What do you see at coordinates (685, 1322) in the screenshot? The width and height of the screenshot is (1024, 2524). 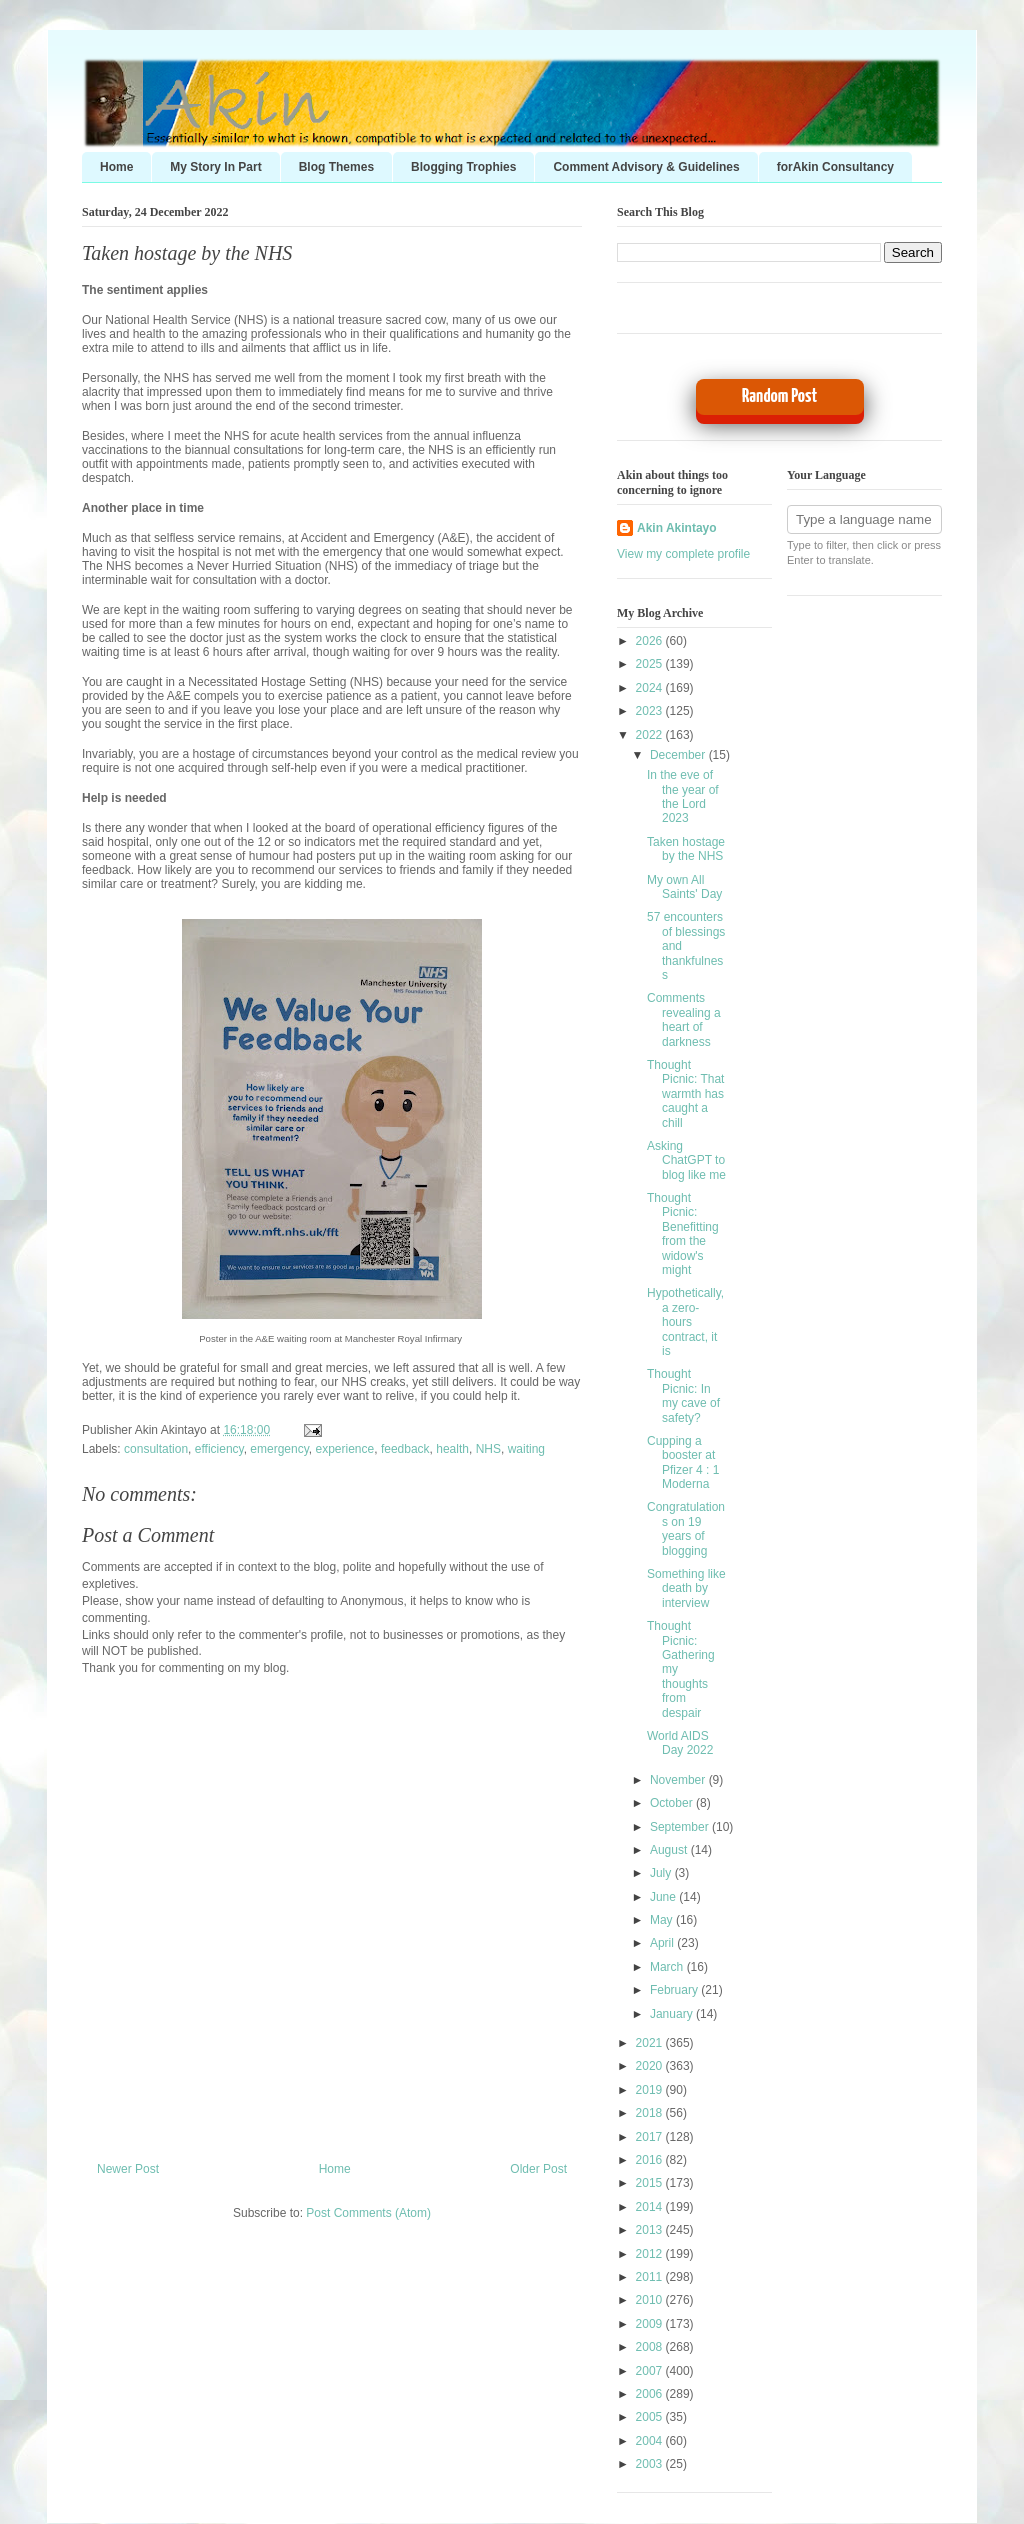 I see `Hypothetically, a zero-hours contract, it is` at bounding box center [685, 1322].